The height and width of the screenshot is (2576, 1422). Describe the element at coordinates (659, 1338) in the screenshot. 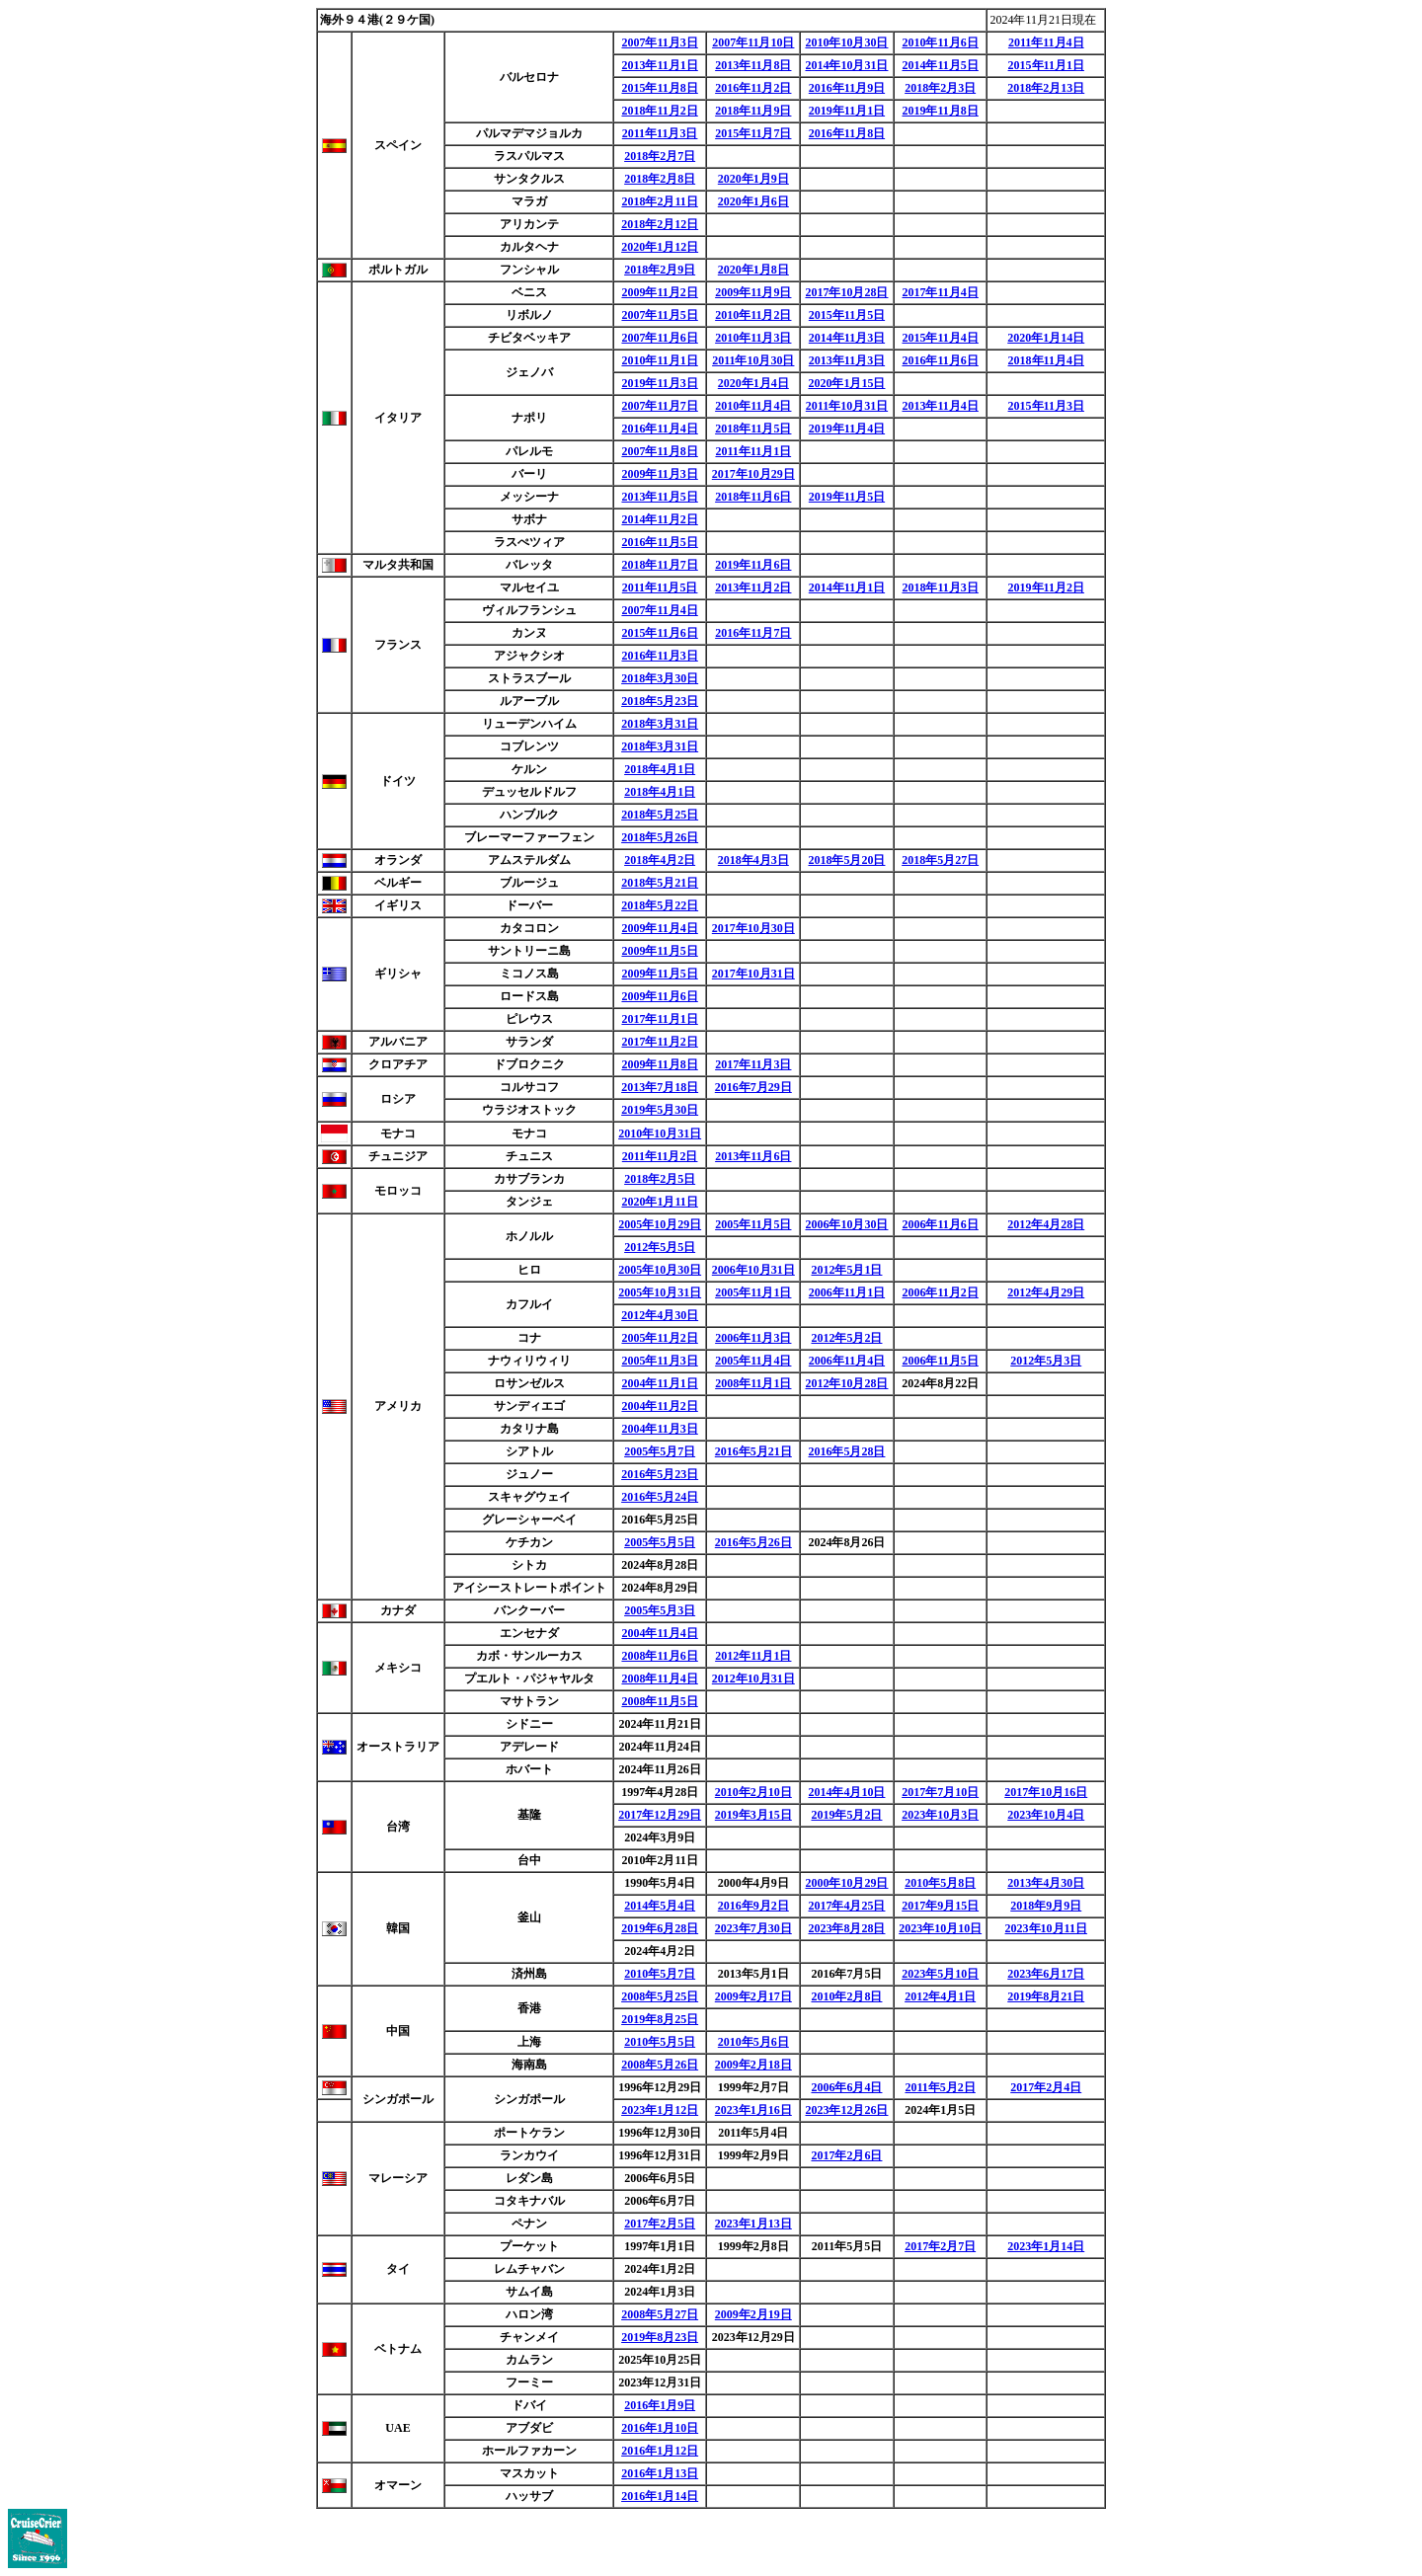

I see `2005年11月2日` at that location.